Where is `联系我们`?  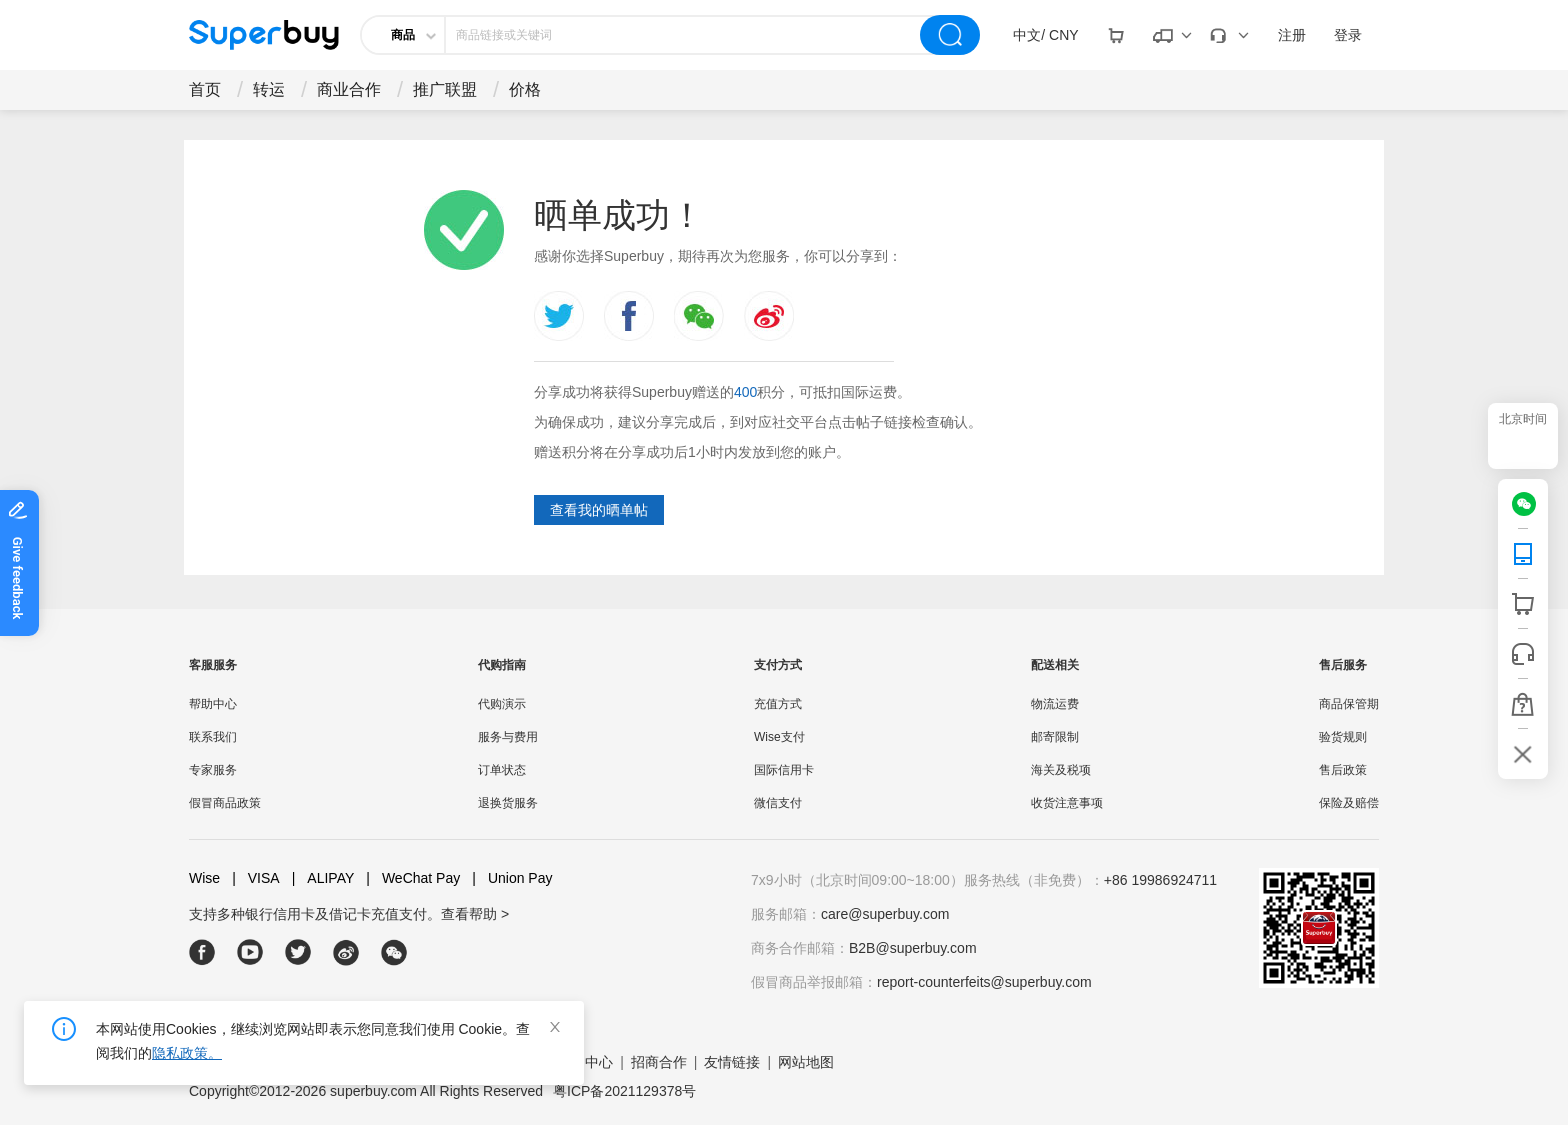 联系我们 is located at coordinates (213, 737).